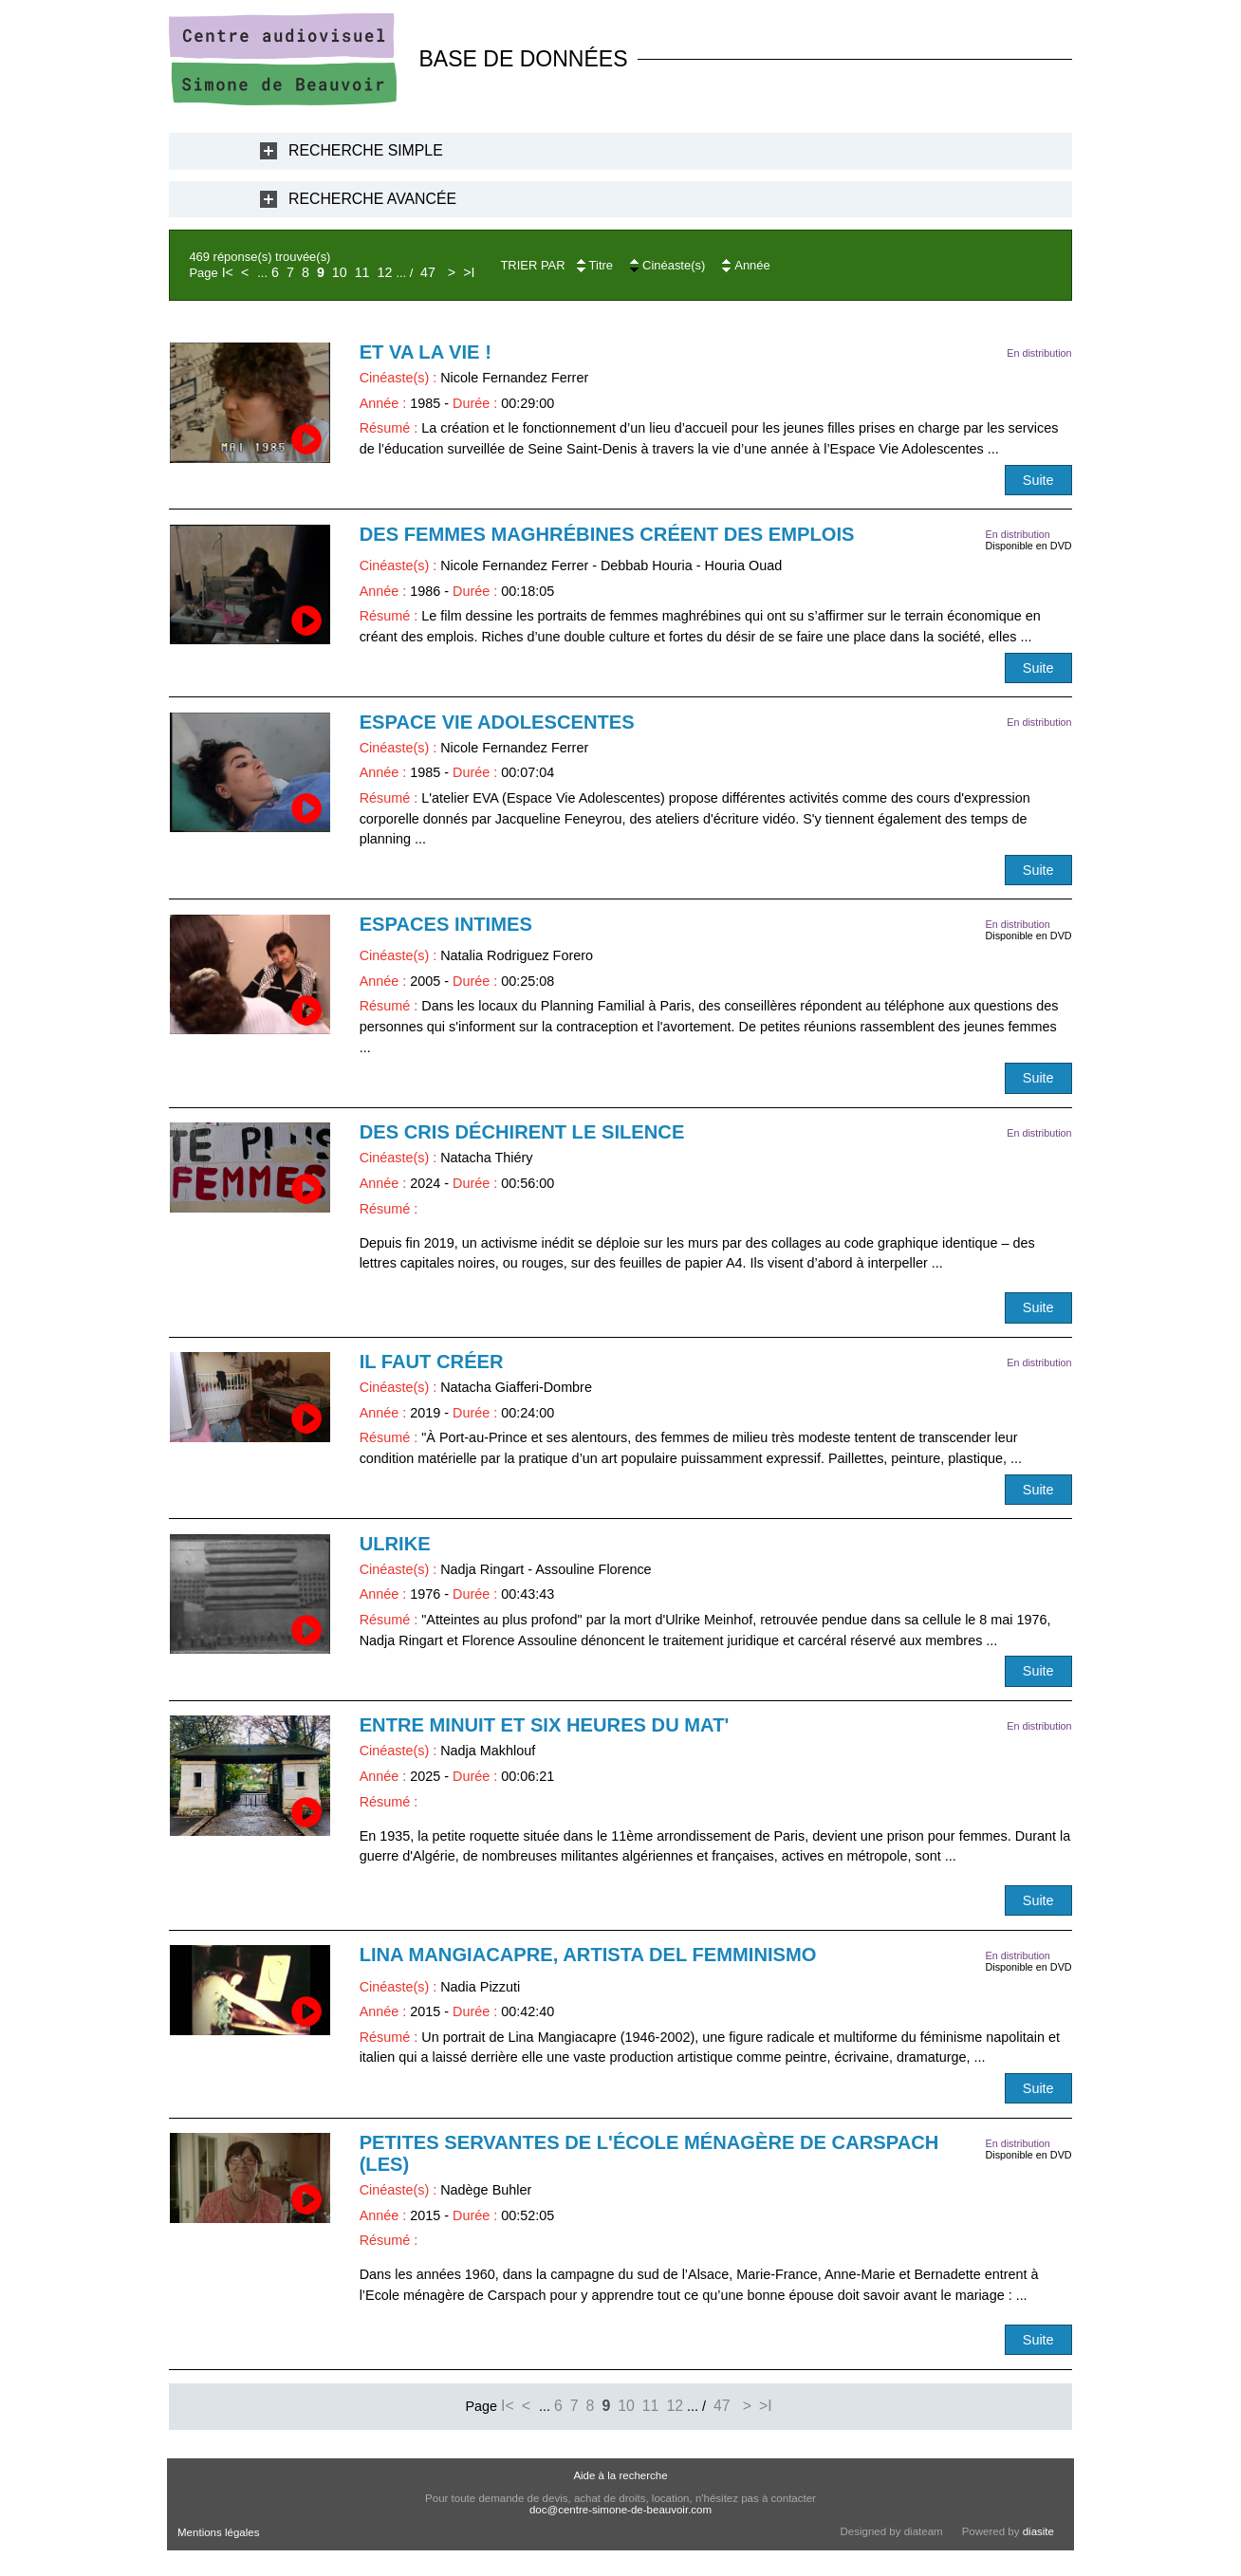 Image resolution: width=1241 pixels, height=2576 pixels. What do you see at coordinates (446, 924) in the screenshot?
I see `Espaces intimes` at bounding box center [446, 924].